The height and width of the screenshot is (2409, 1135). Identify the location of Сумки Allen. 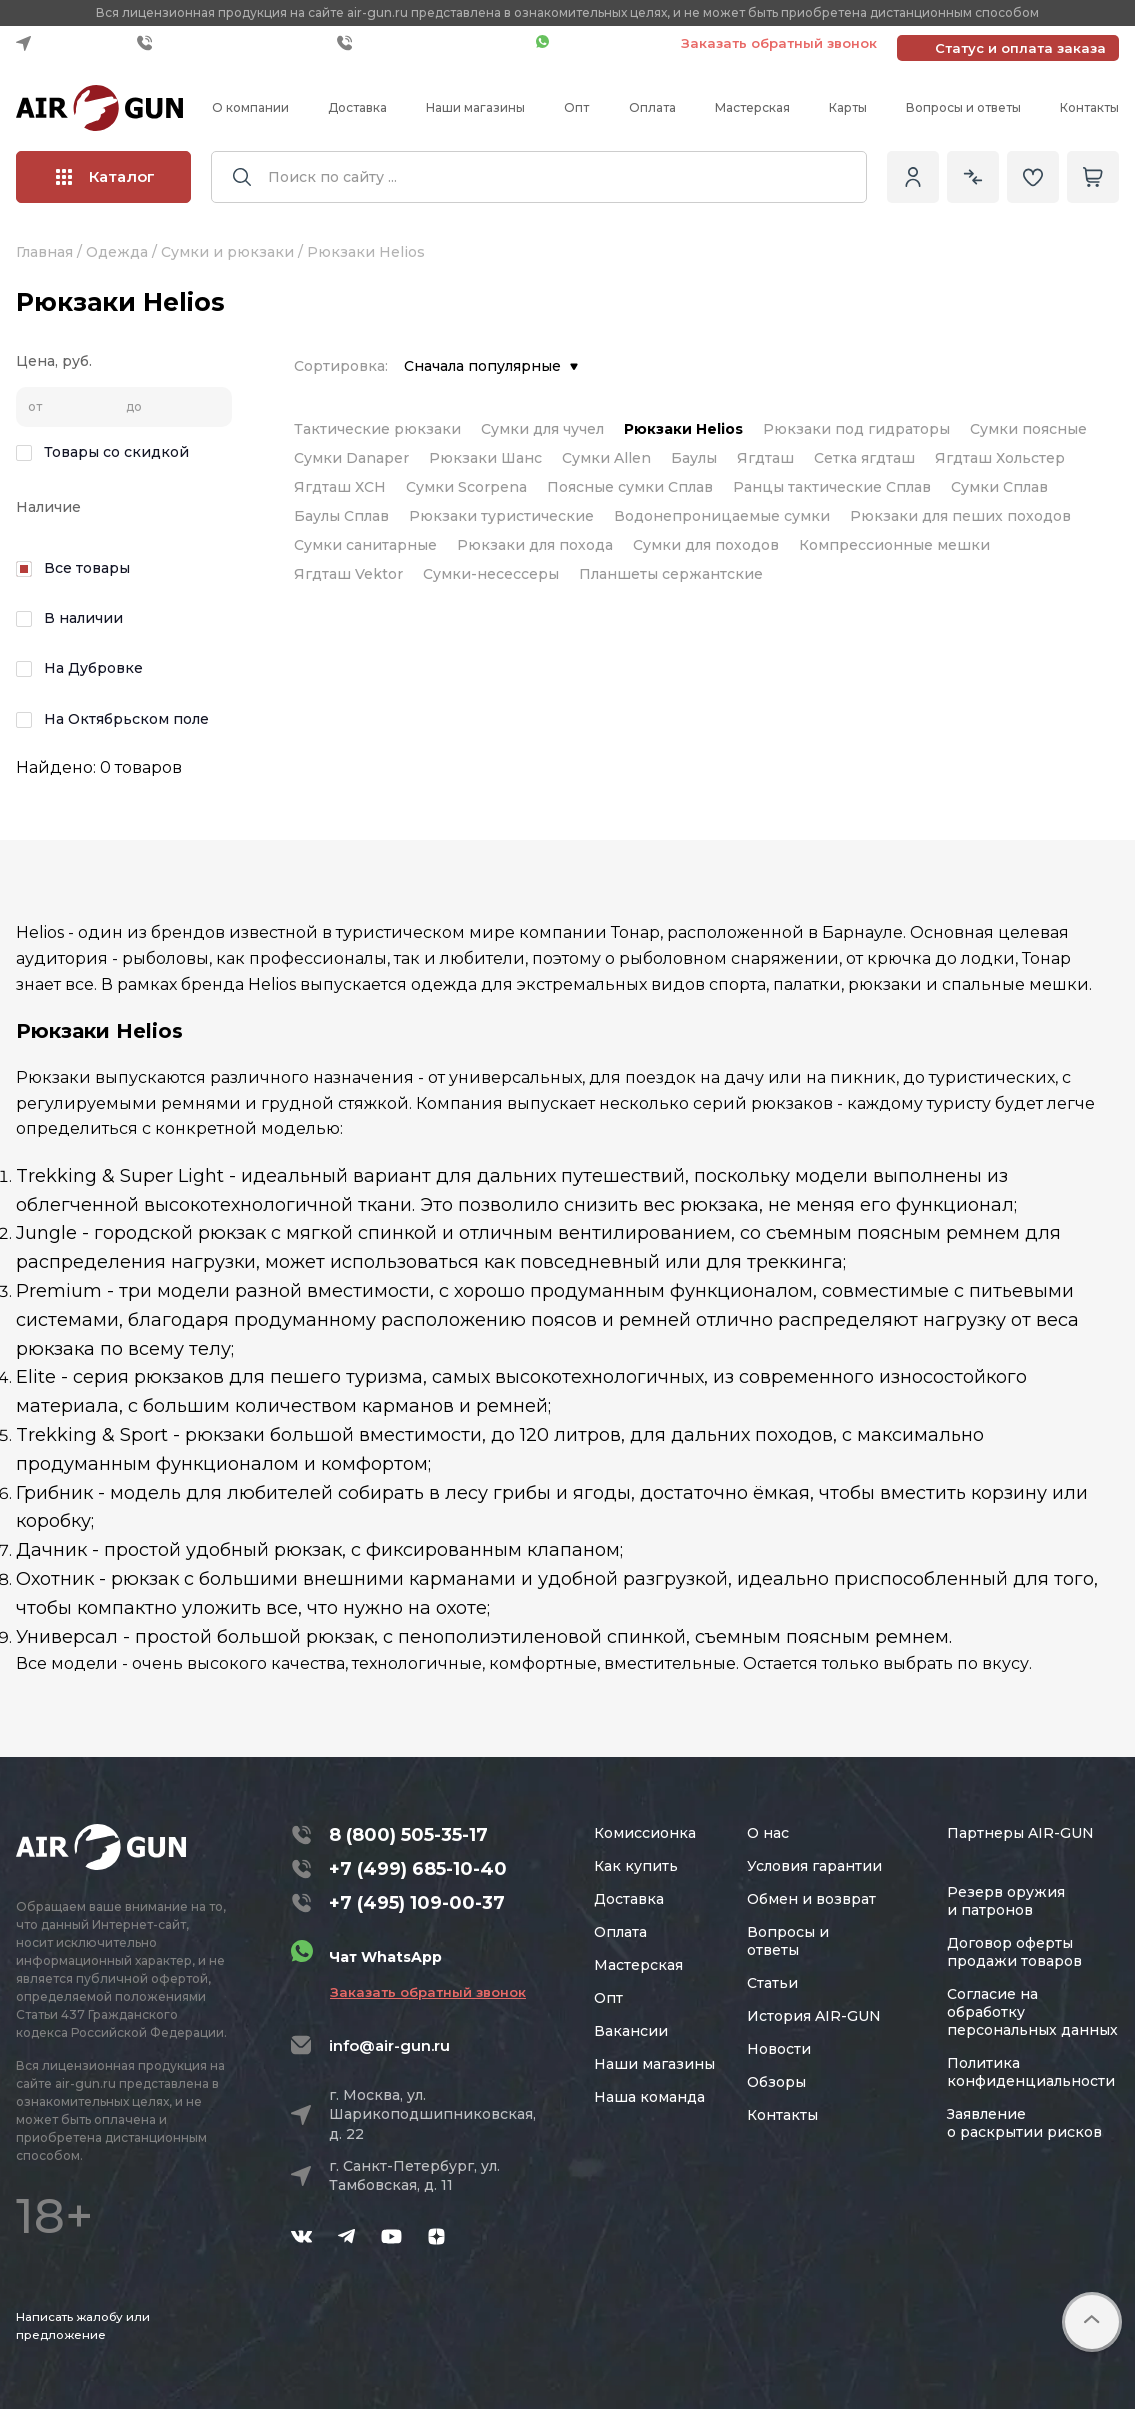
(606, 458).